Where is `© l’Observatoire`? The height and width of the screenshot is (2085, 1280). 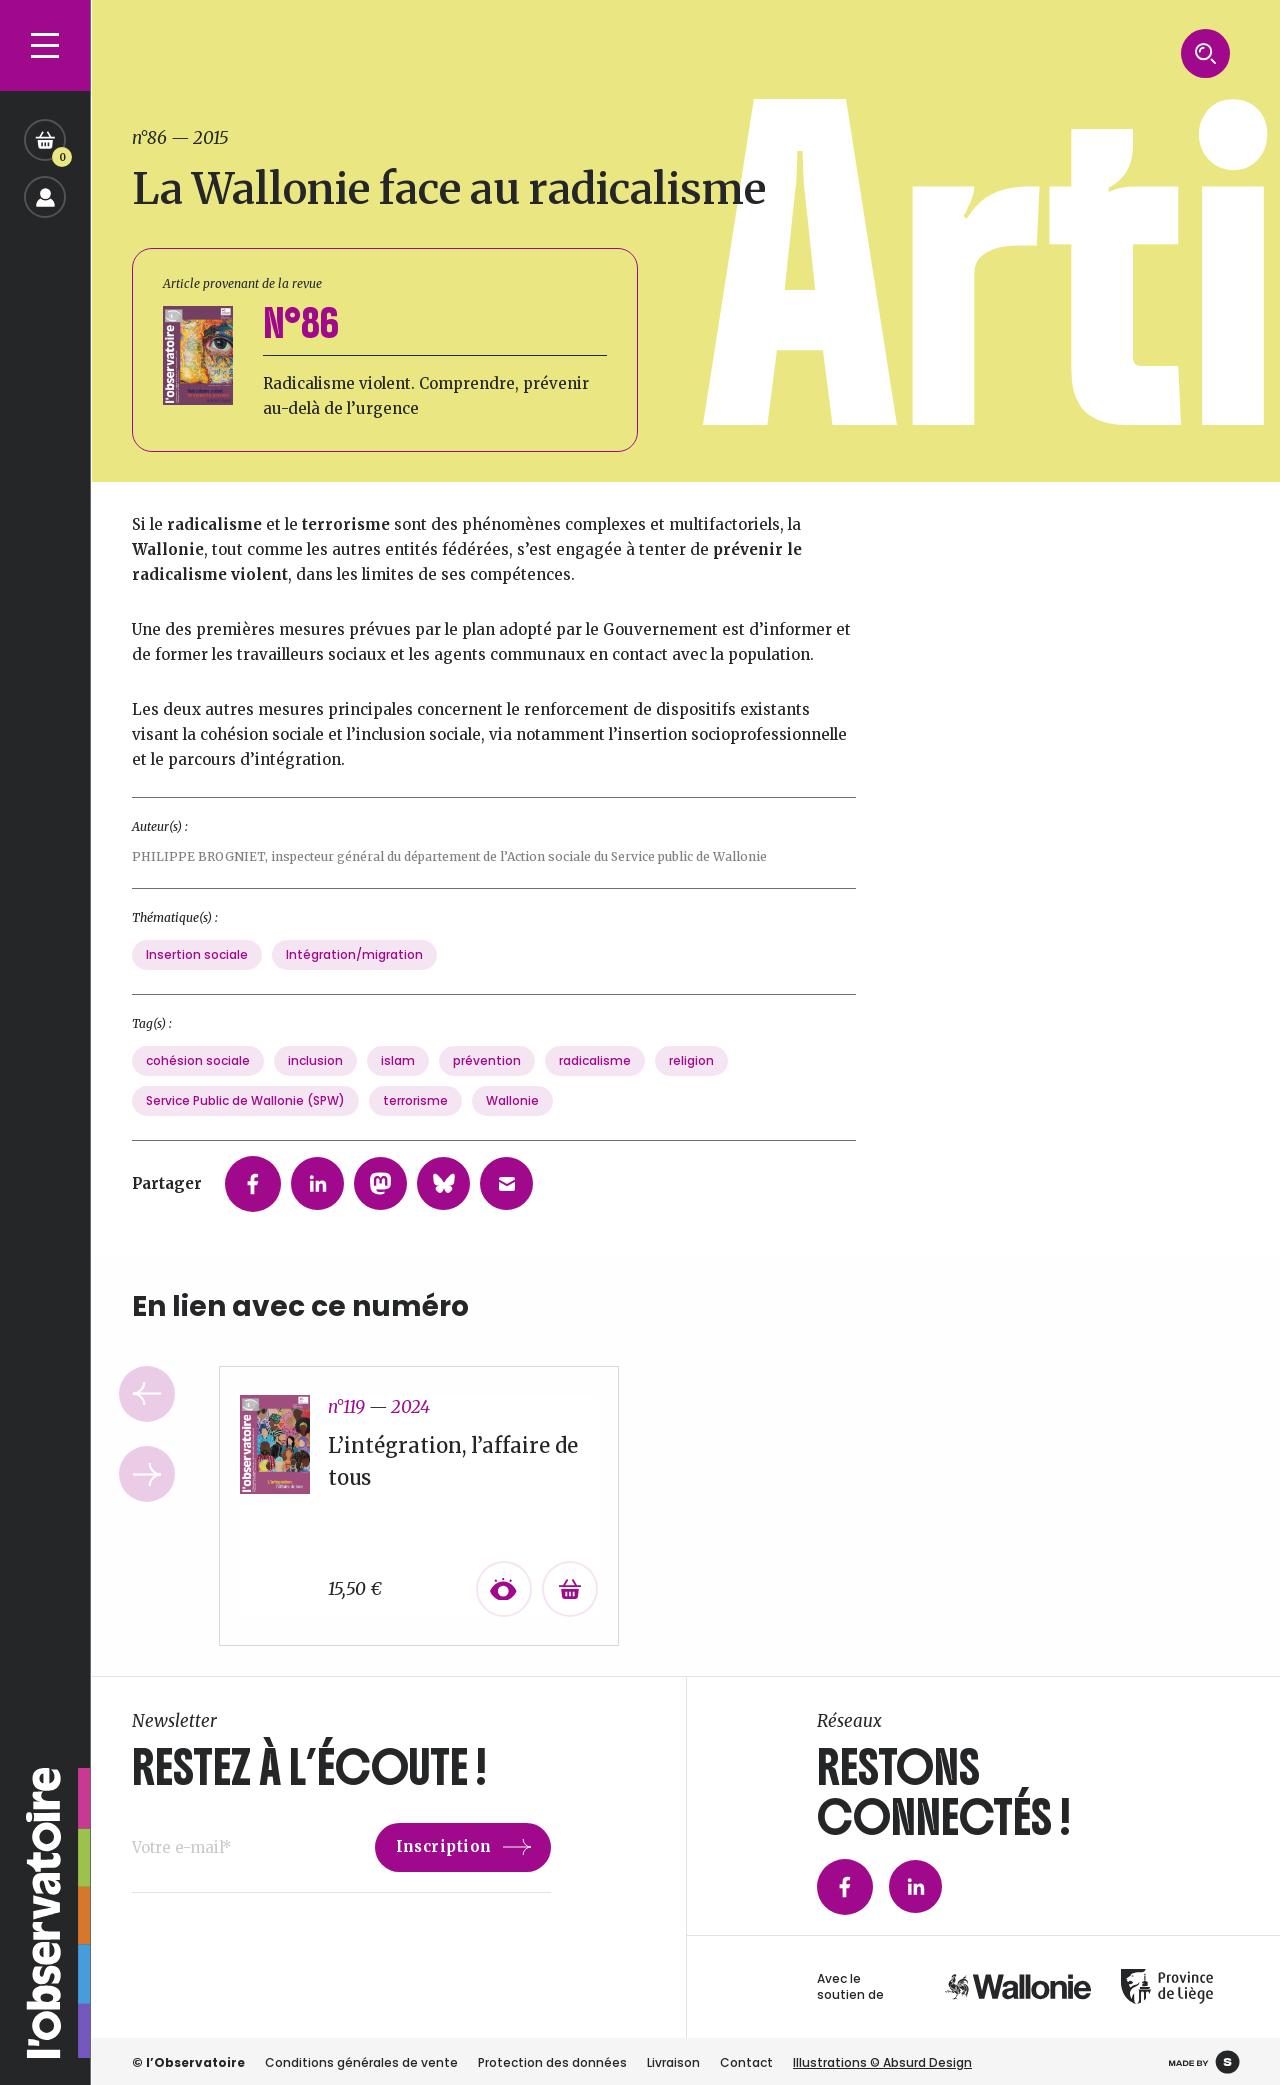 © l’Observatoire is located at coordinates (188, 2062).